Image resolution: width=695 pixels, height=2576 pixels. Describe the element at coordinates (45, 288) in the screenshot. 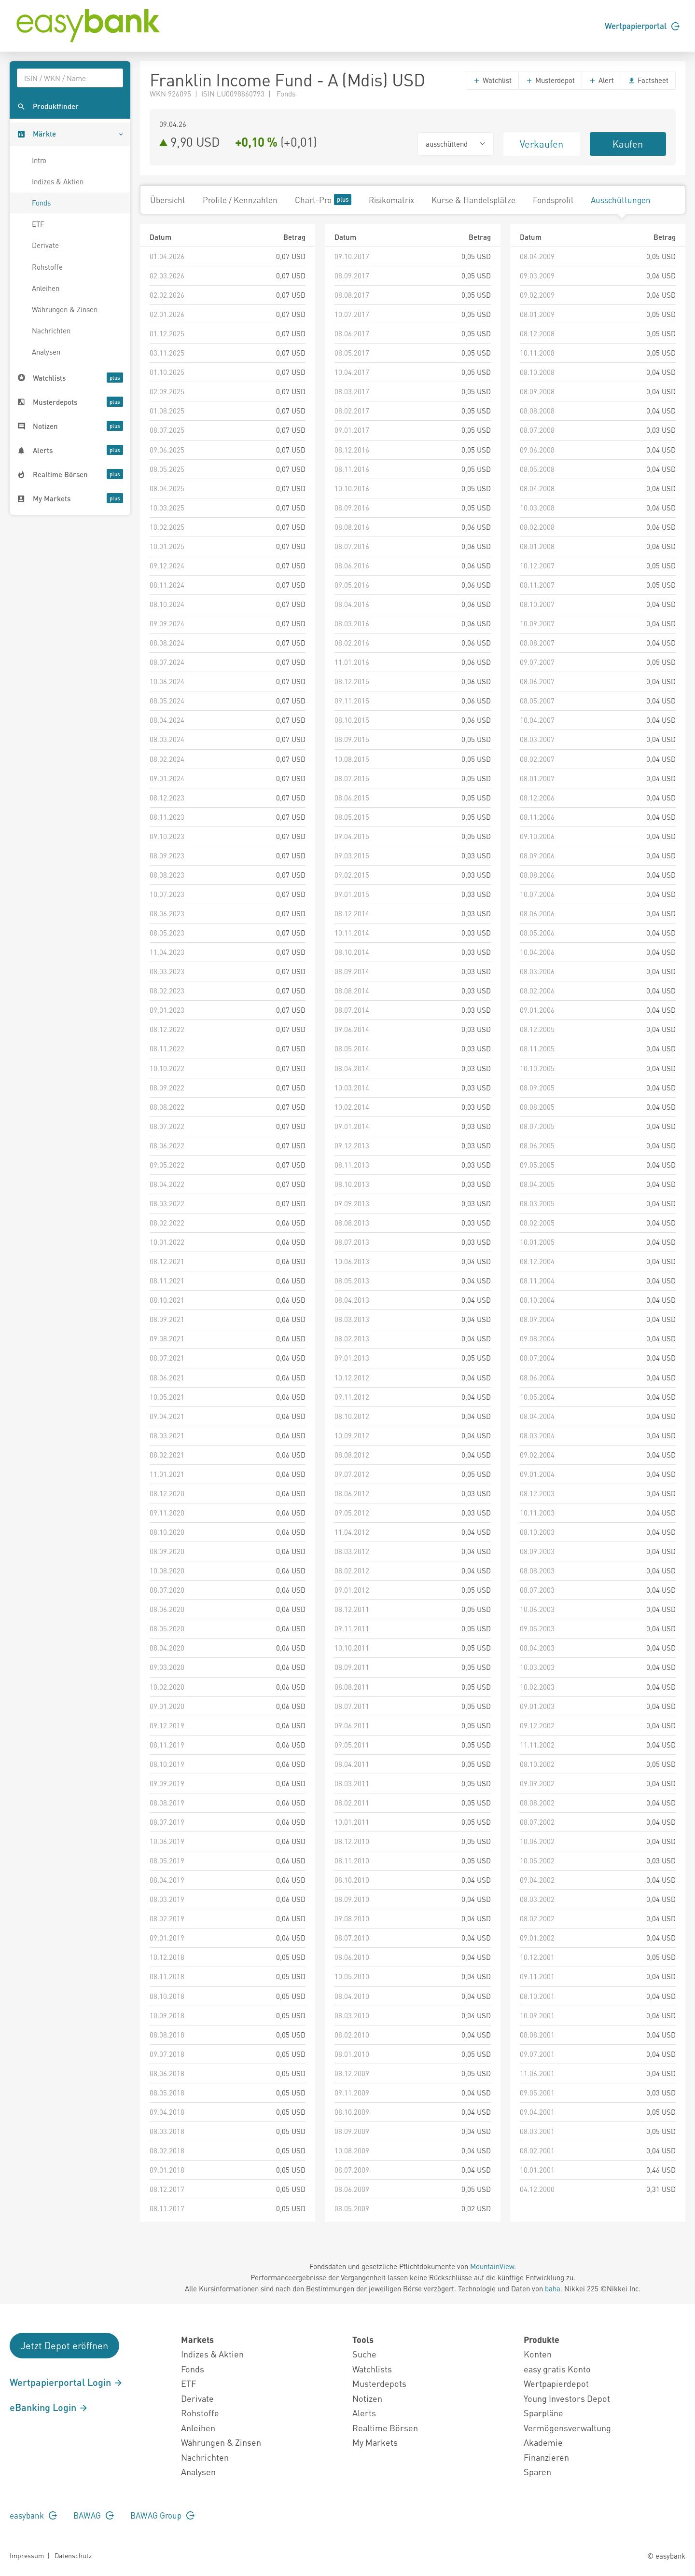

I see `Anleihen` at that location.